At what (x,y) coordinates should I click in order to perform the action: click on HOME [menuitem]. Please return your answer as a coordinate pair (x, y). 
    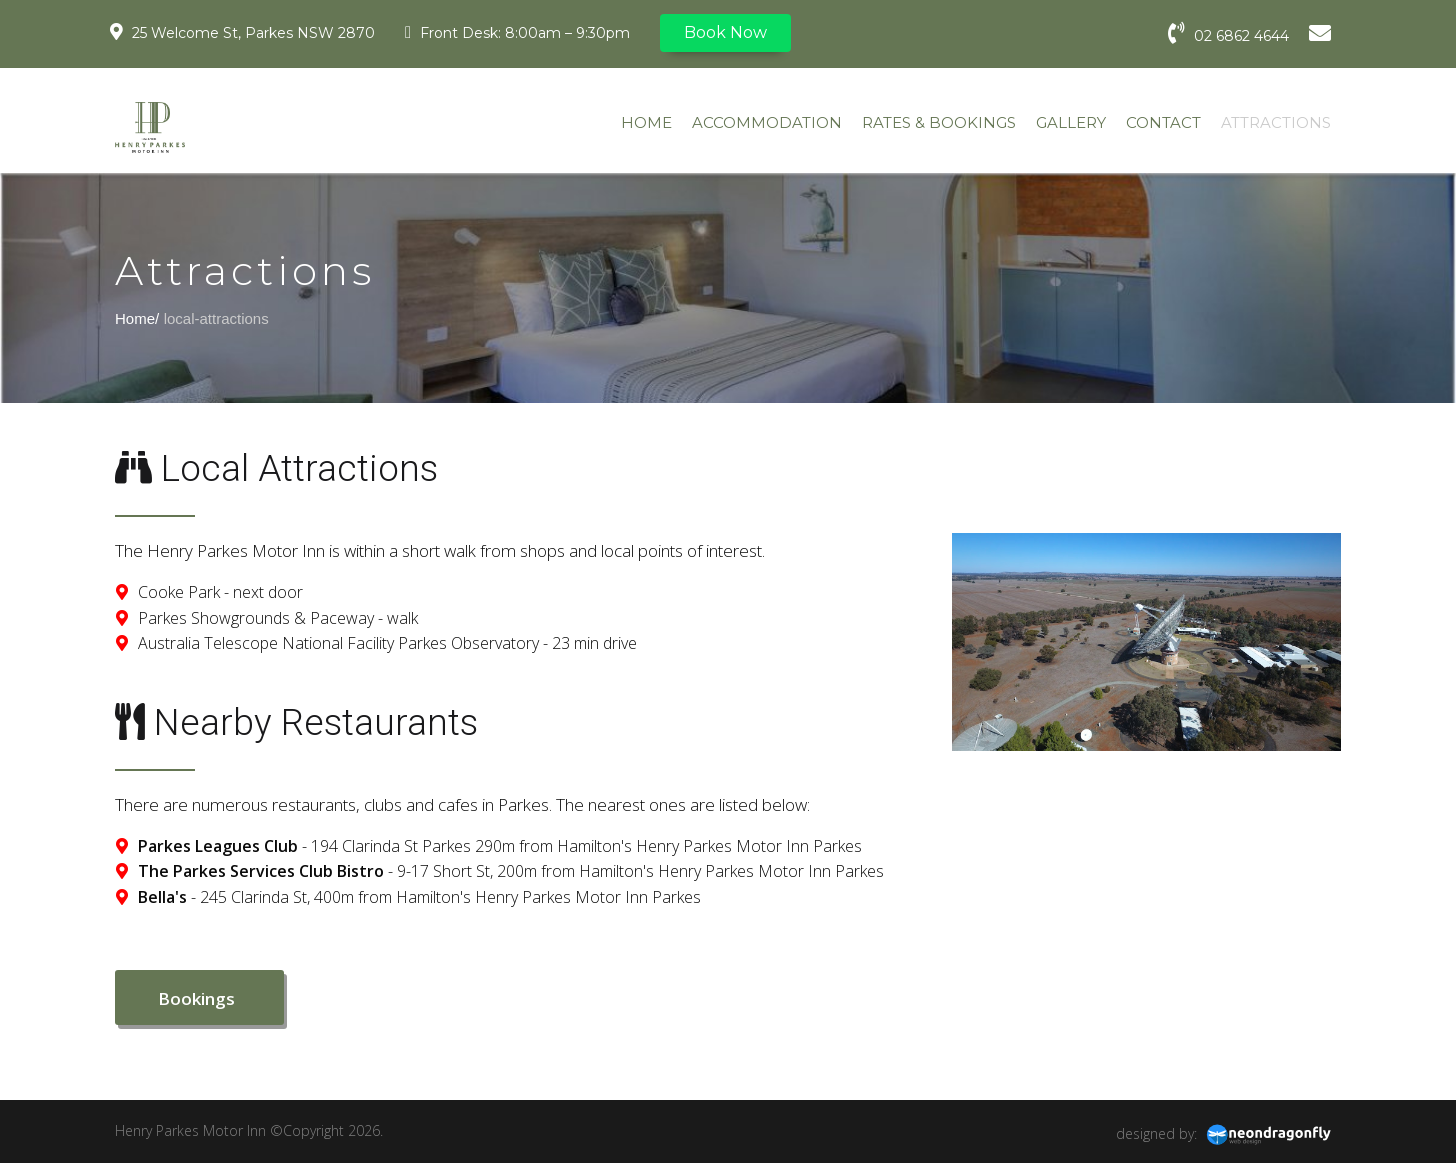
    Looking at the image, I should click on (646, 122).